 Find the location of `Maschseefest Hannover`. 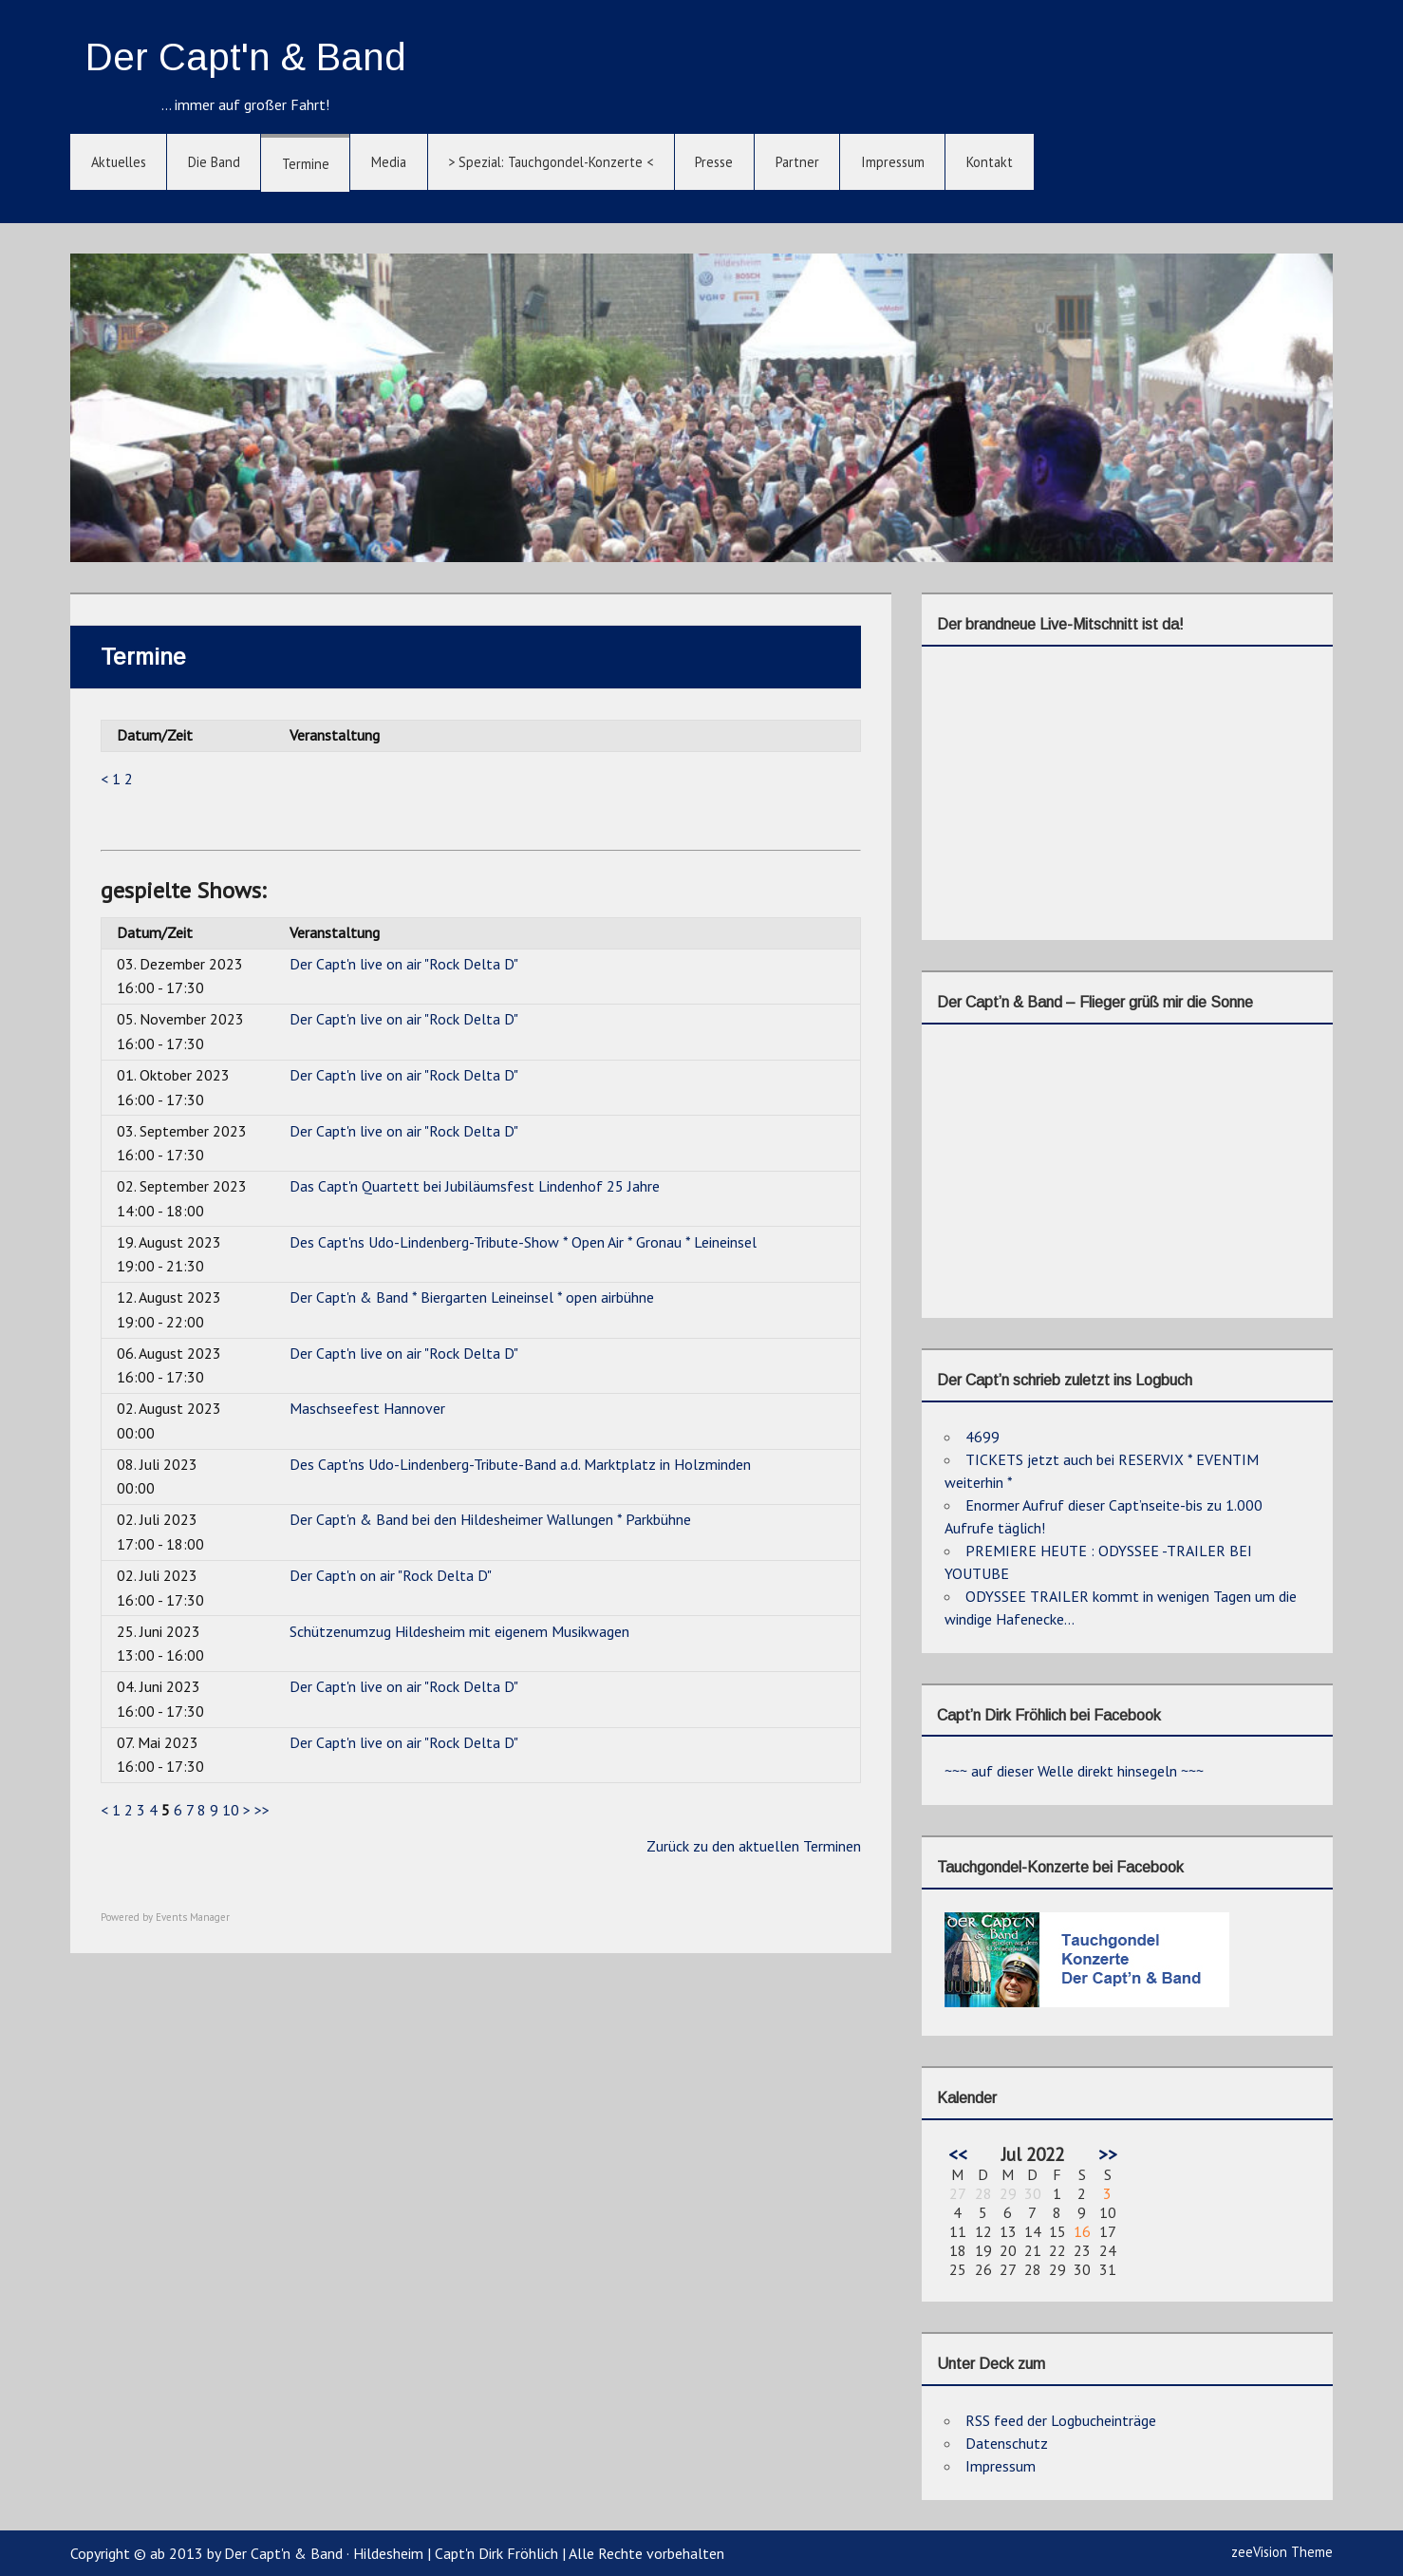

Maschseefest Hannover is located at coordinates (367, 1408).